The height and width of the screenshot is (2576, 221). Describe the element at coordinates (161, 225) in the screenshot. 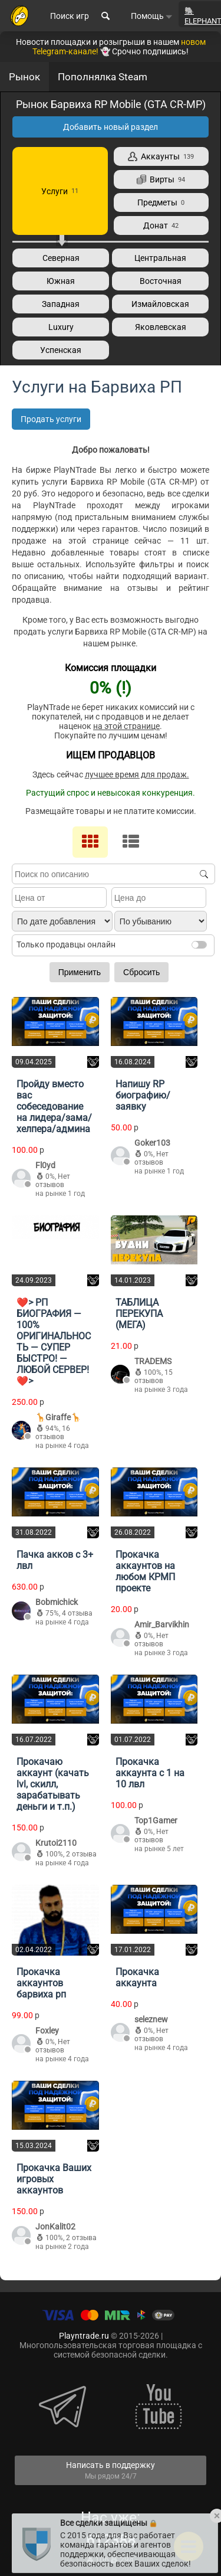

I see `Донат` at that location.